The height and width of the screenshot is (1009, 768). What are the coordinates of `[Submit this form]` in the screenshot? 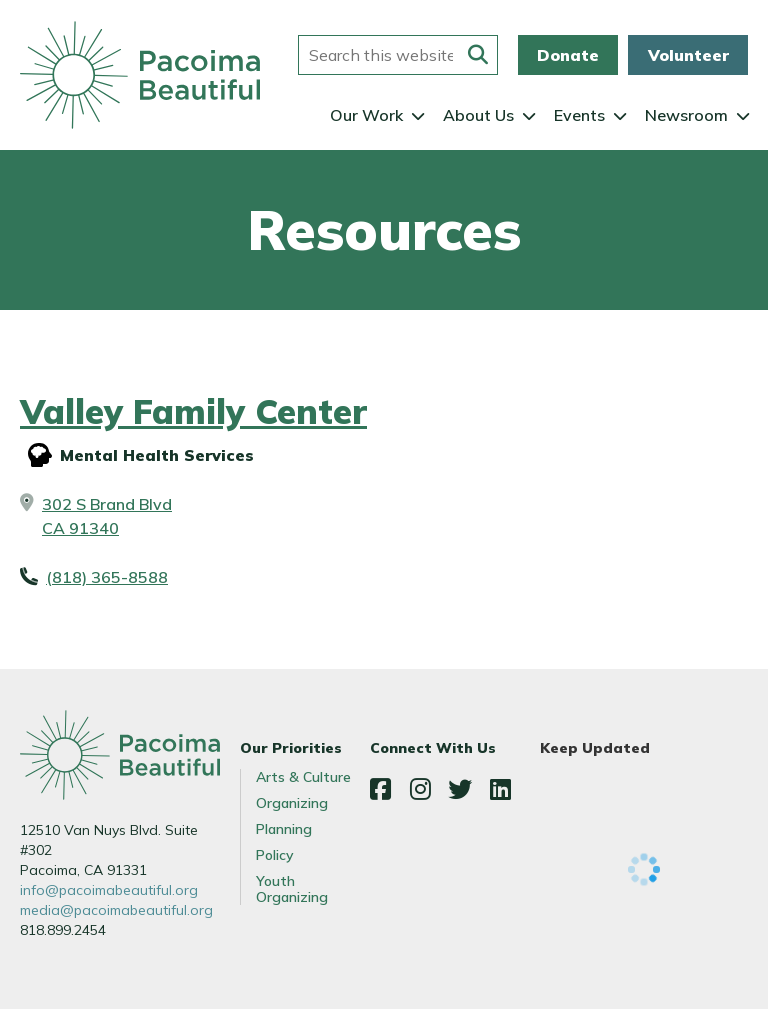 It's located at (478, 55).